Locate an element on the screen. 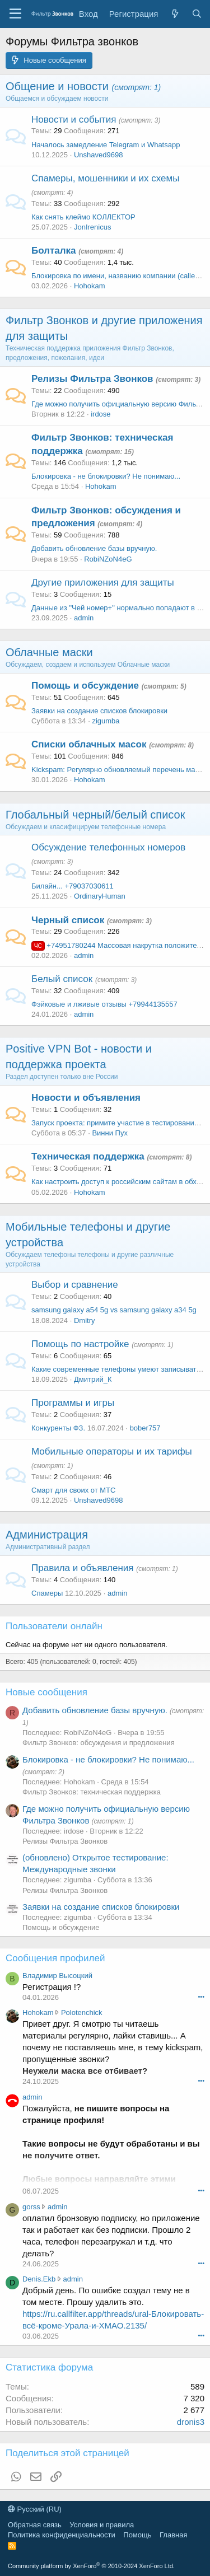 The width and height of the screenshot is (210, 2576). Русский (RU) is located at coordinates (35, 2509).